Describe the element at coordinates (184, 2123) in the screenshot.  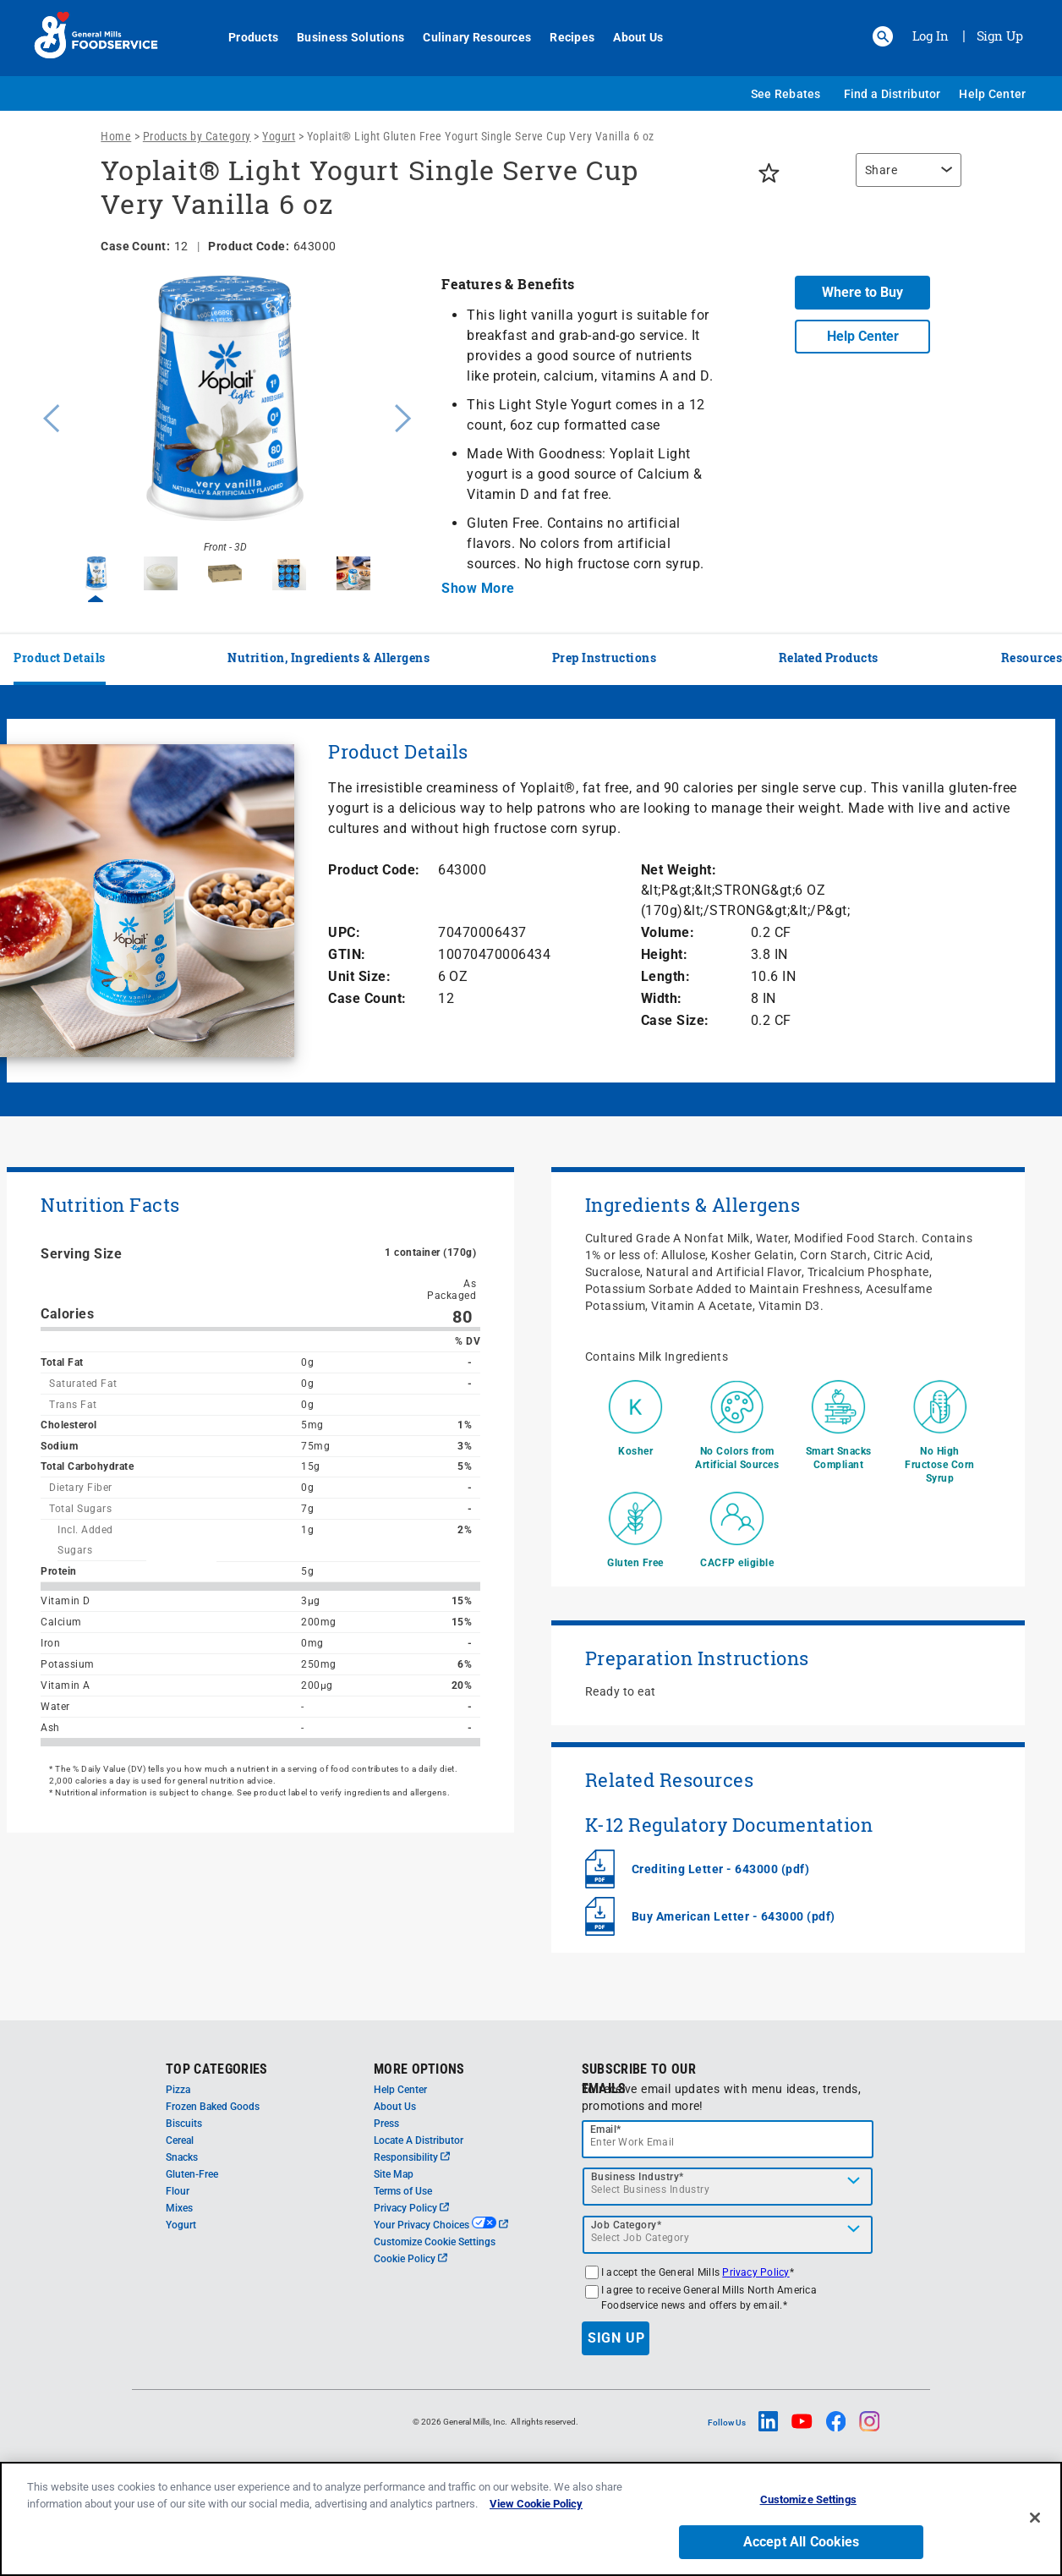
I see `Biscuits` at that location.